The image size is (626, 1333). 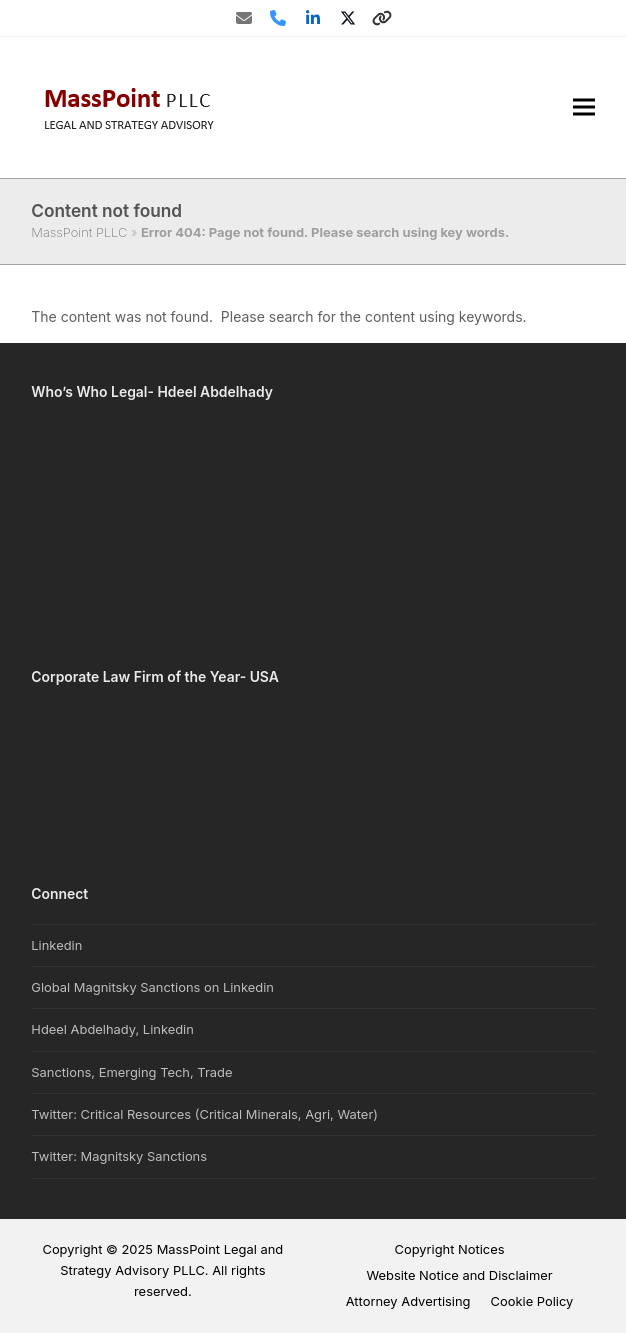 I want to click on Cookie Policy, so click(x=532, y=1301).